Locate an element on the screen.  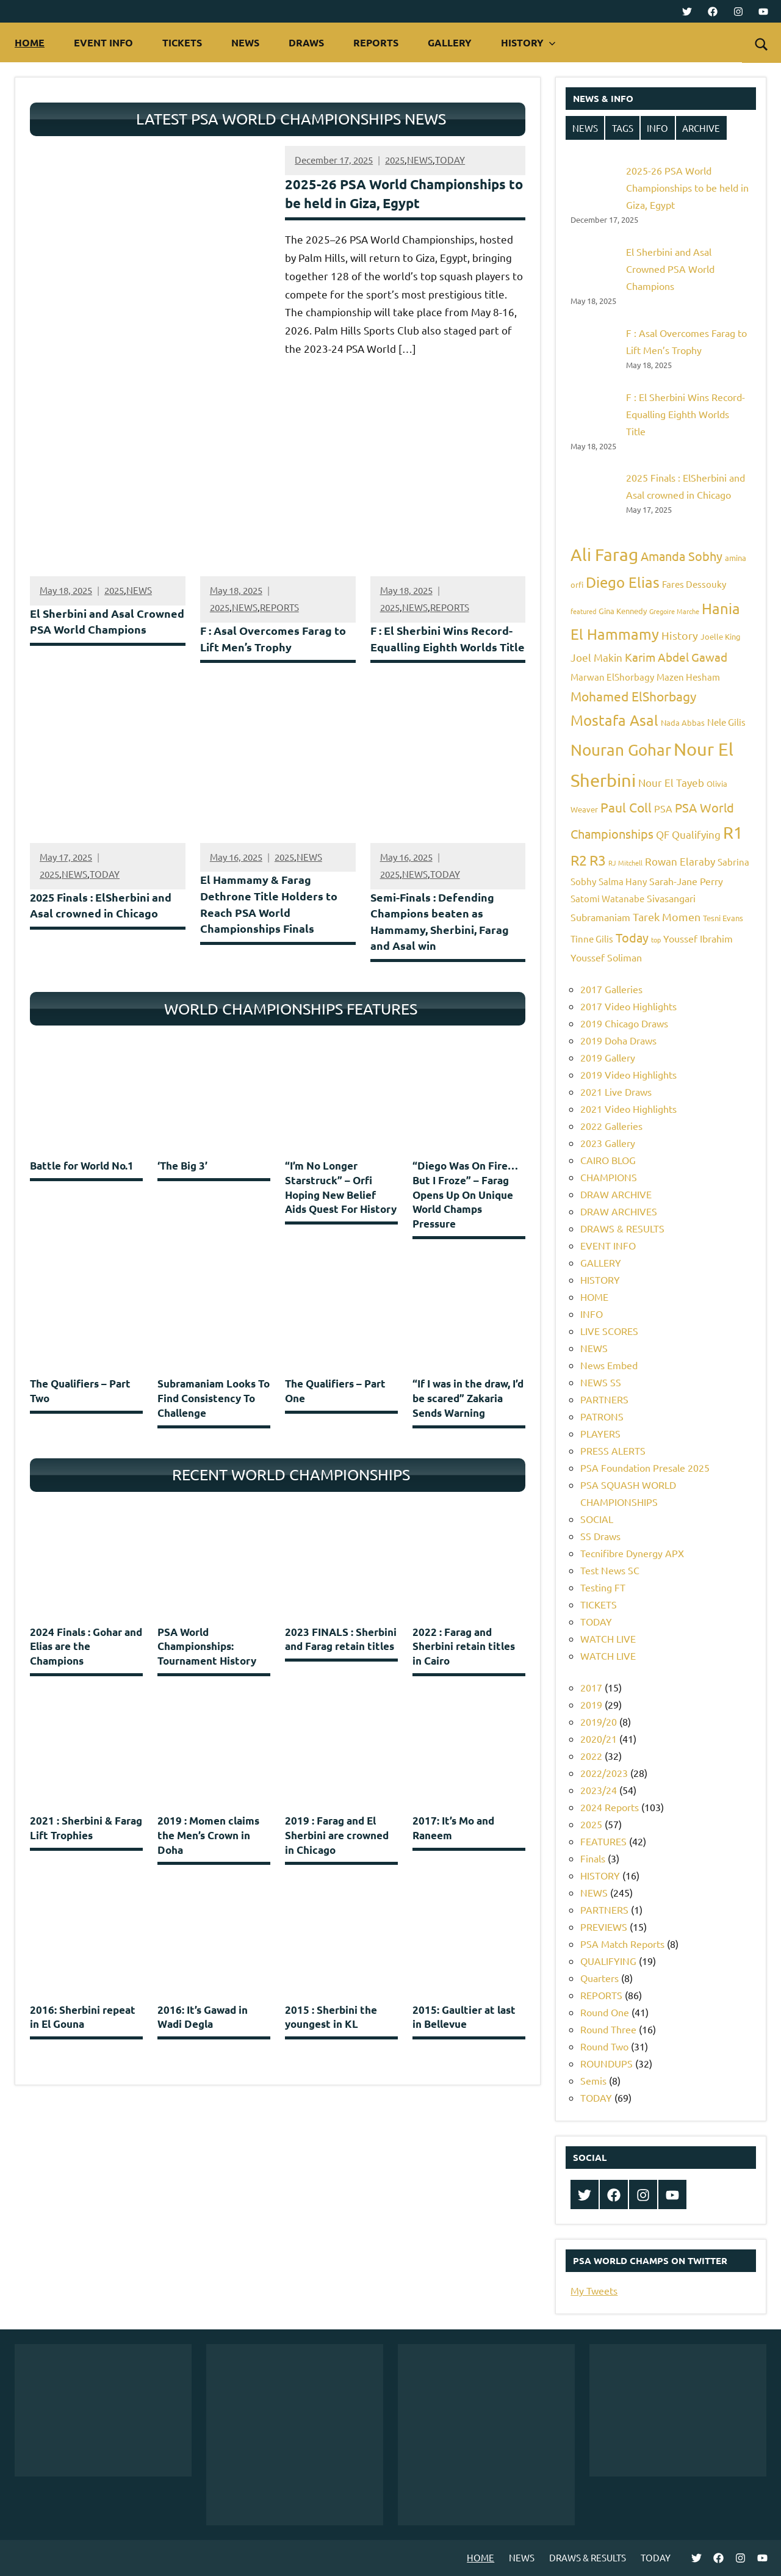
Rowan Elaraby [Rowan Elaraby (8 items)] is located at coordinates (680, 861).